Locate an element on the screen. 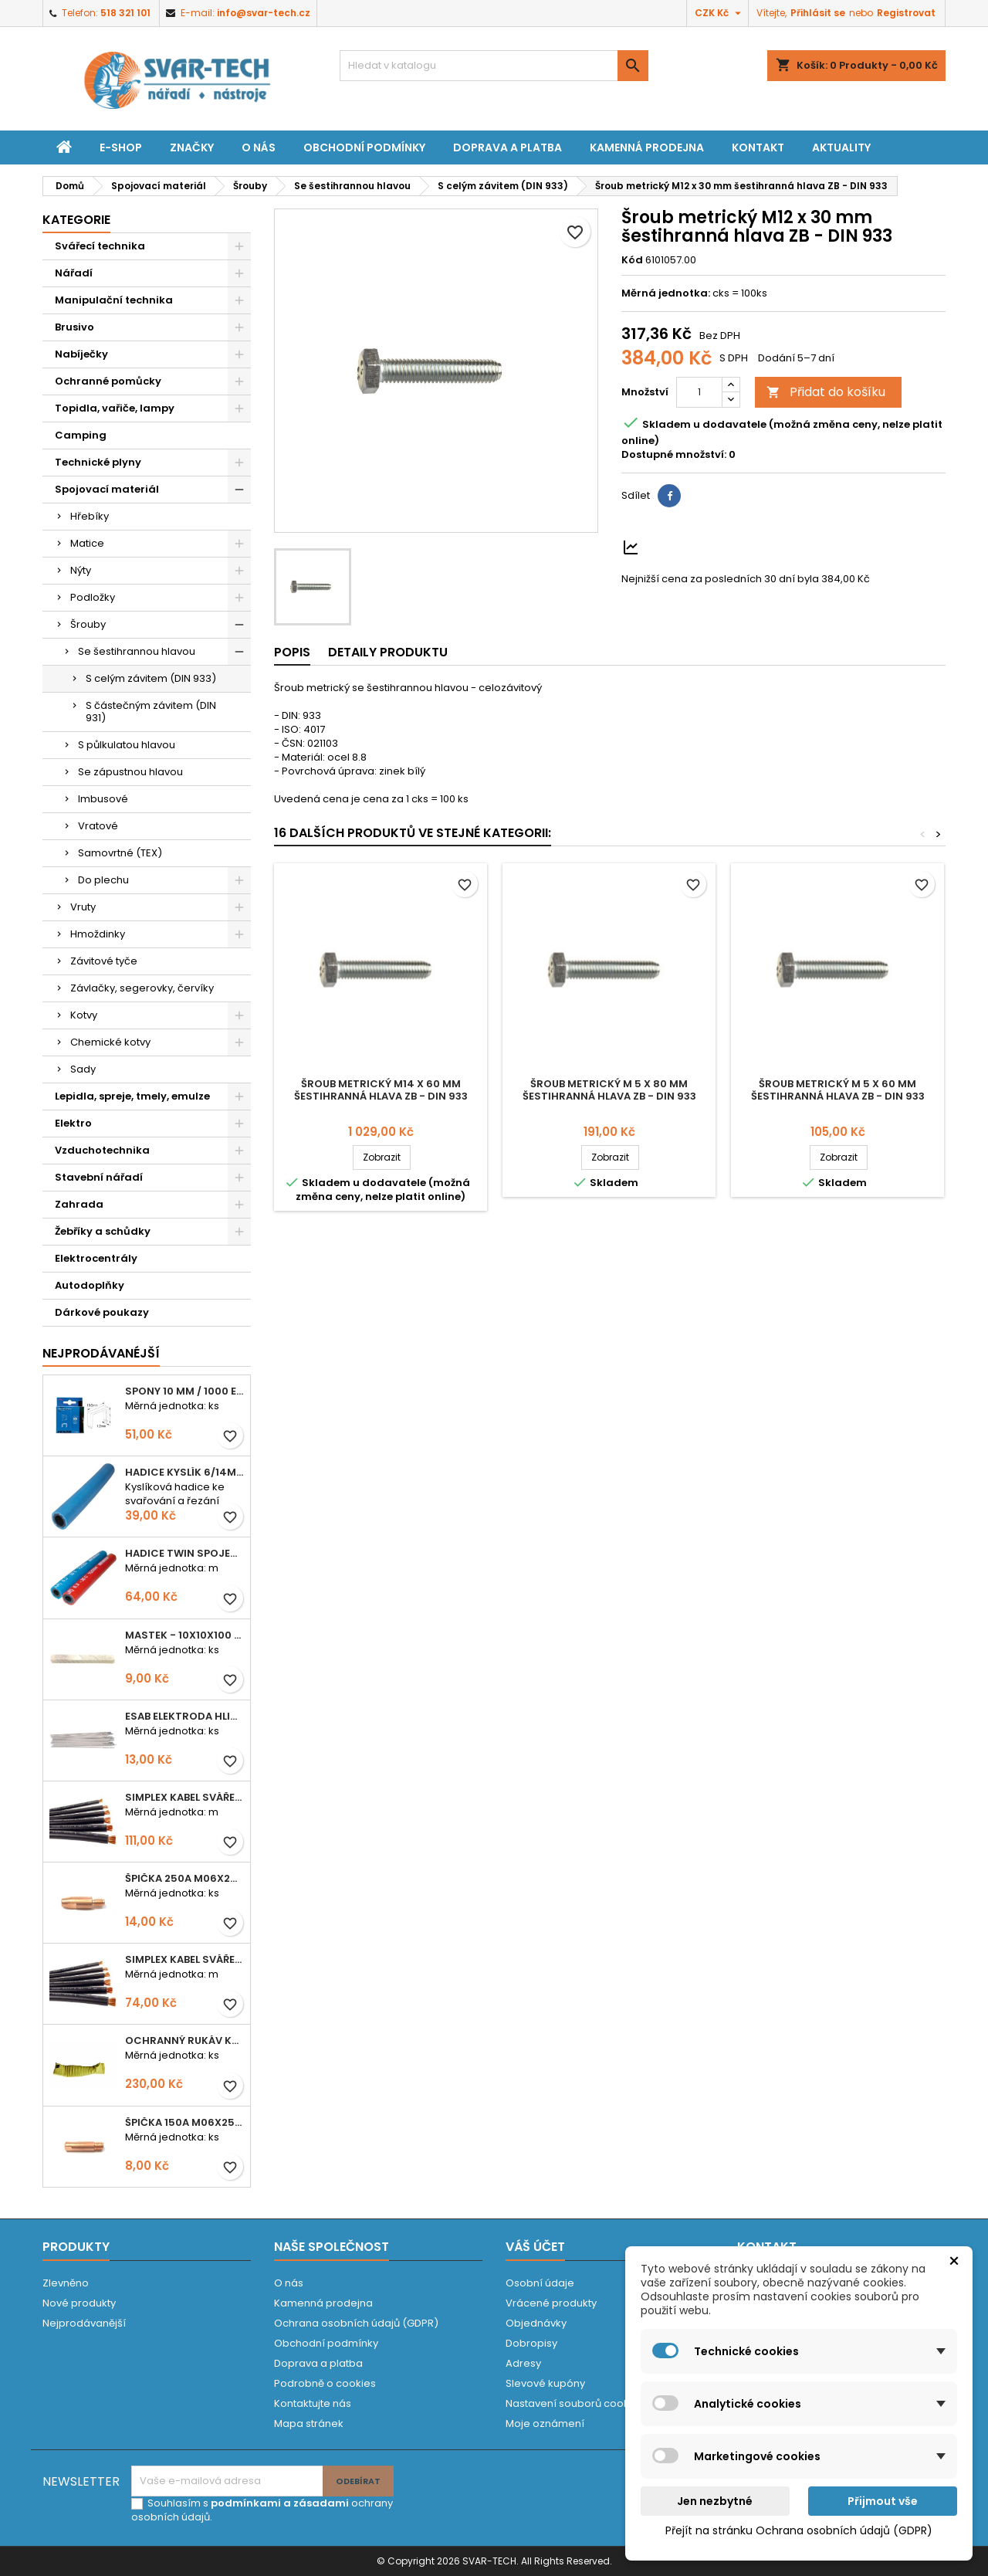 This screenshot has width=988, height=2576. Sady is located at coordinates (83, 1069).